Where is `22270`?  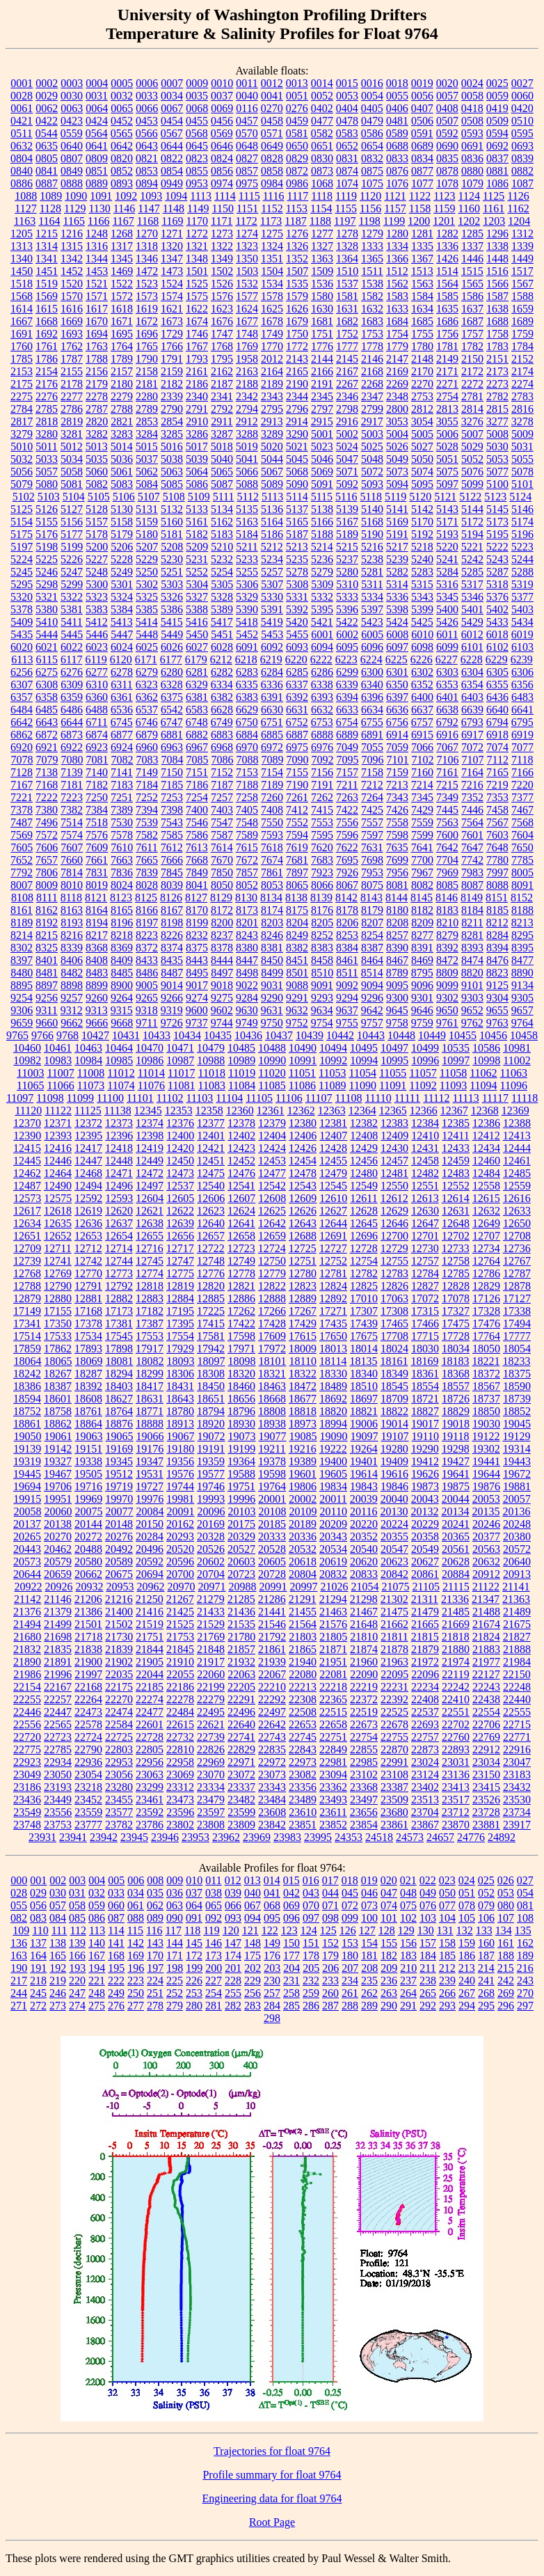 22270 is located at coordinates (119, 1699).